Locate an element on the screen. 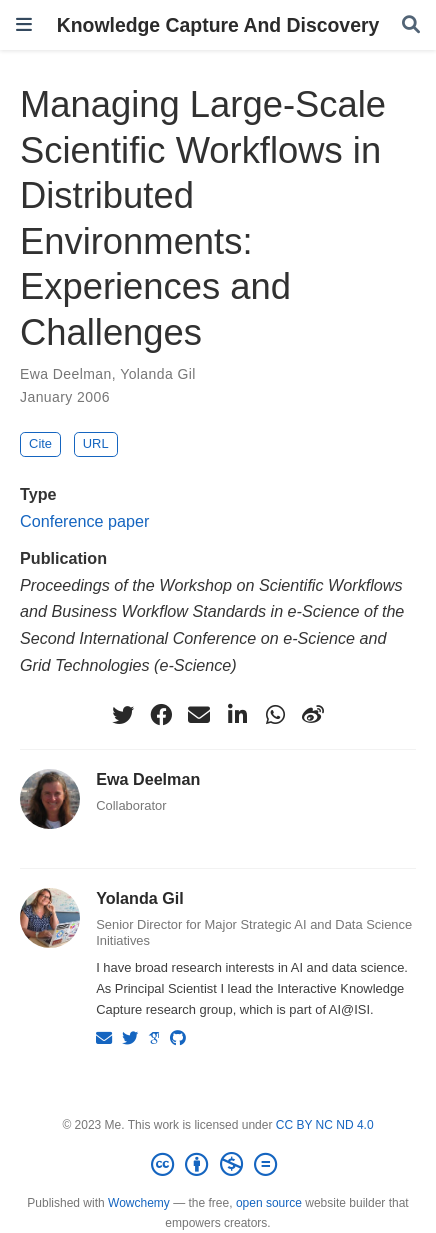  [twitter] is located at coordinates (123, 715).